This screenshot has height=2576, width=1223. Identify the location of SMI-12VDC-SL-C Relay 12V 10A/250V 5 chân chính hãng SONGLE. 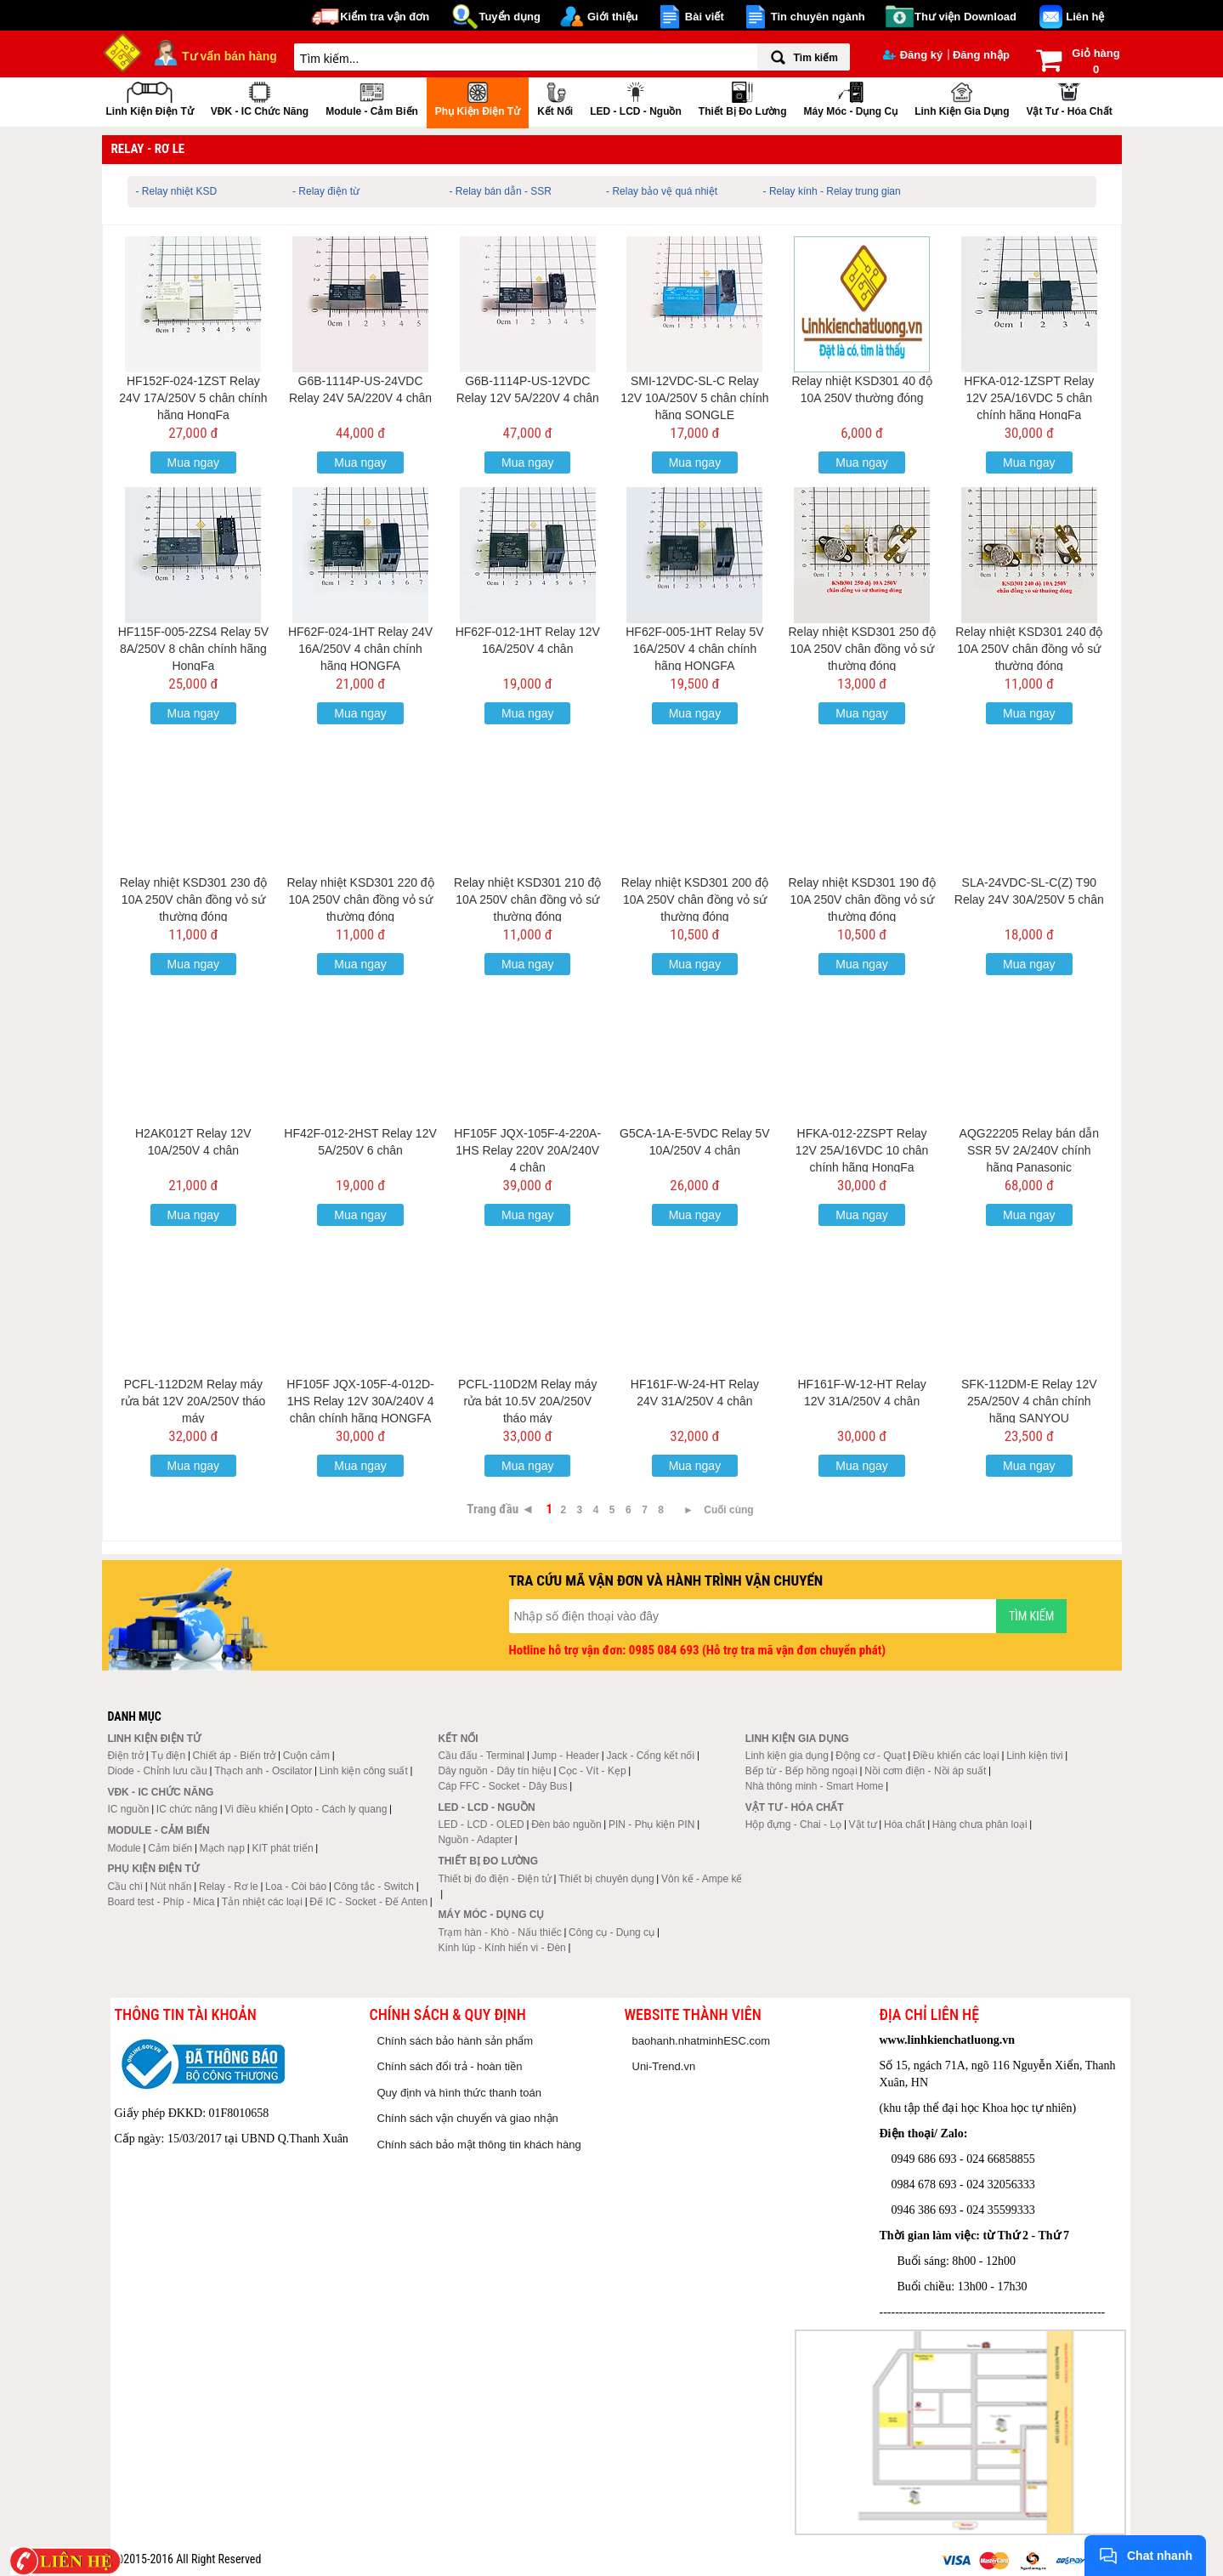
(694, 398).